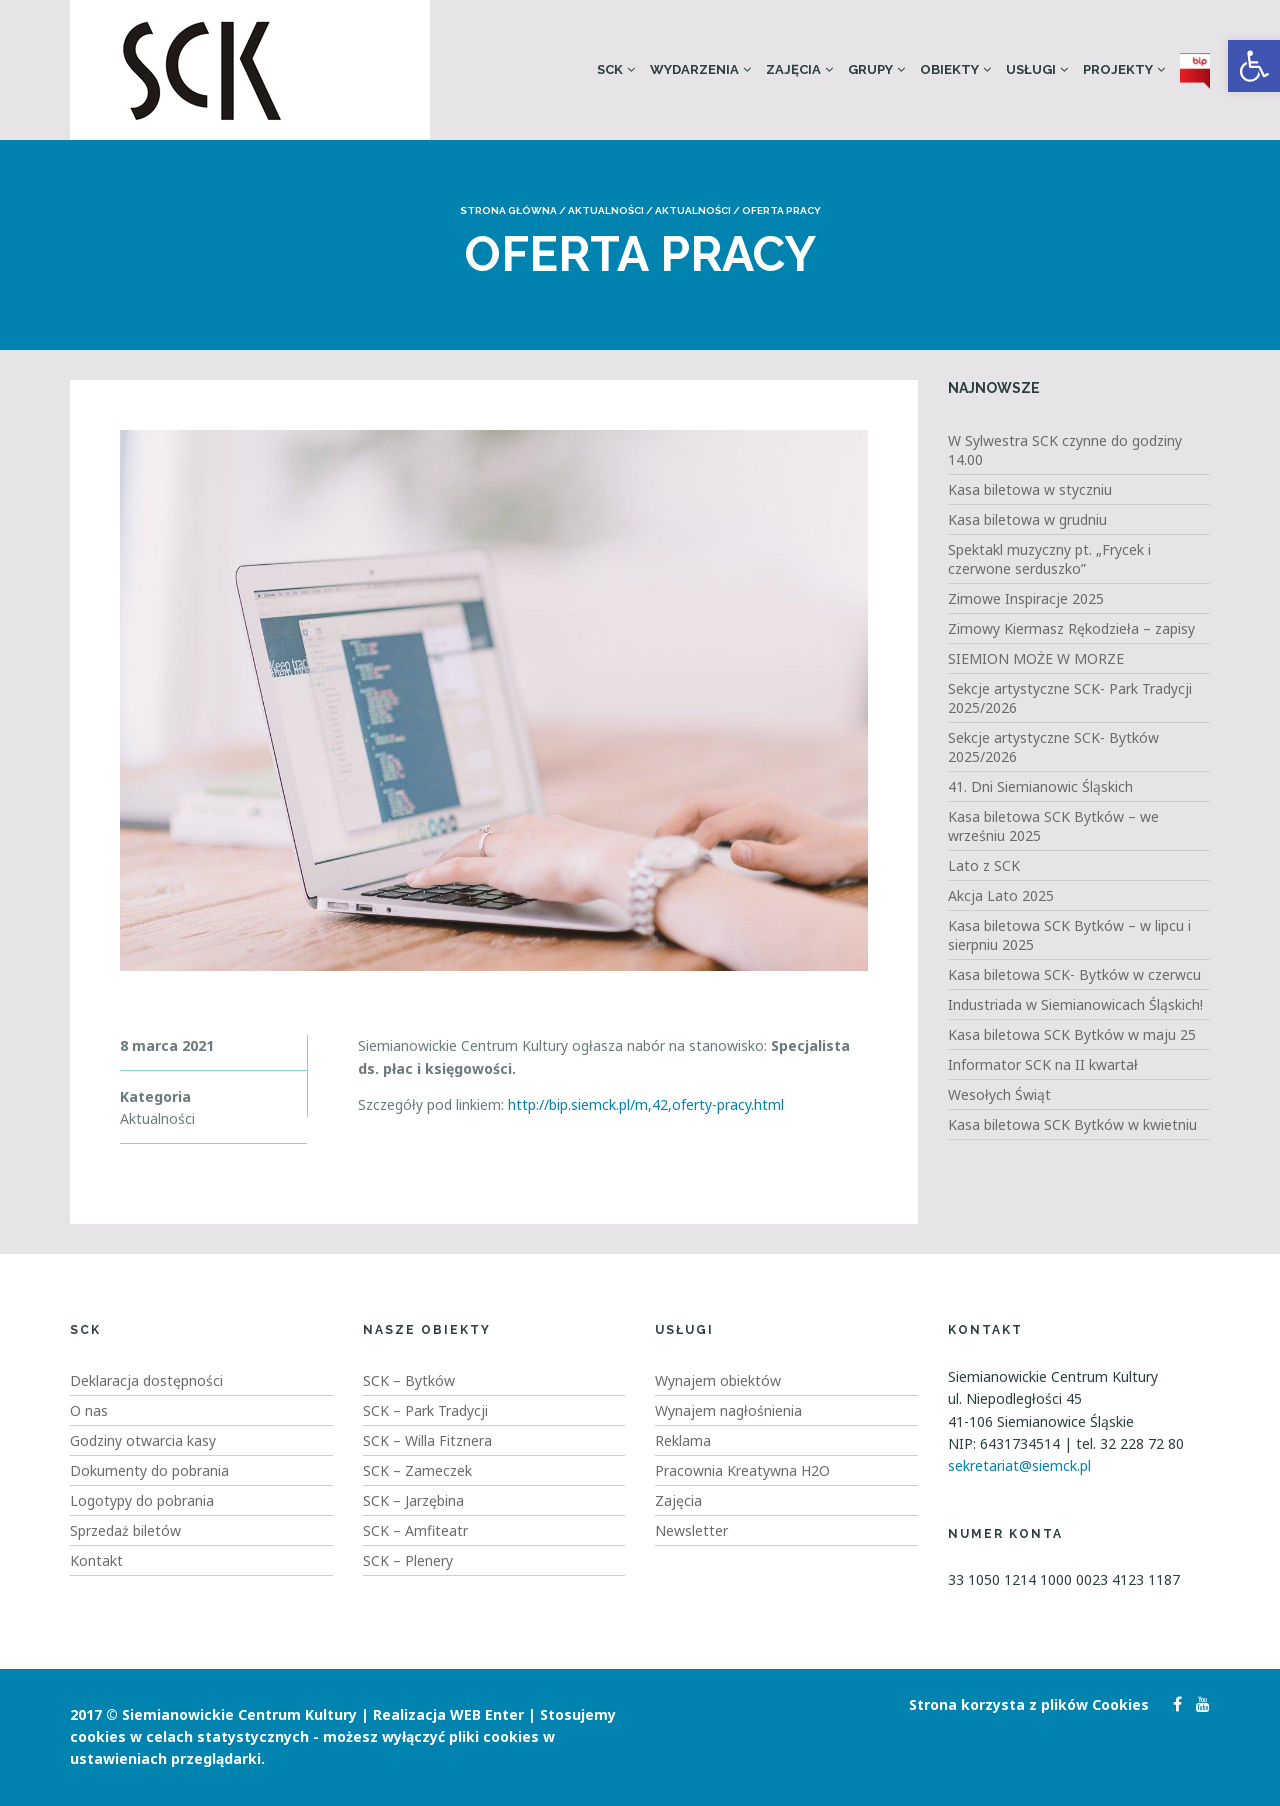 The width and height of the screenshot is (1280, 1806). Describe the element at coordinates (125, 1530) in the screenshot. I see `Sprzedaż biletów [link]` at that location.